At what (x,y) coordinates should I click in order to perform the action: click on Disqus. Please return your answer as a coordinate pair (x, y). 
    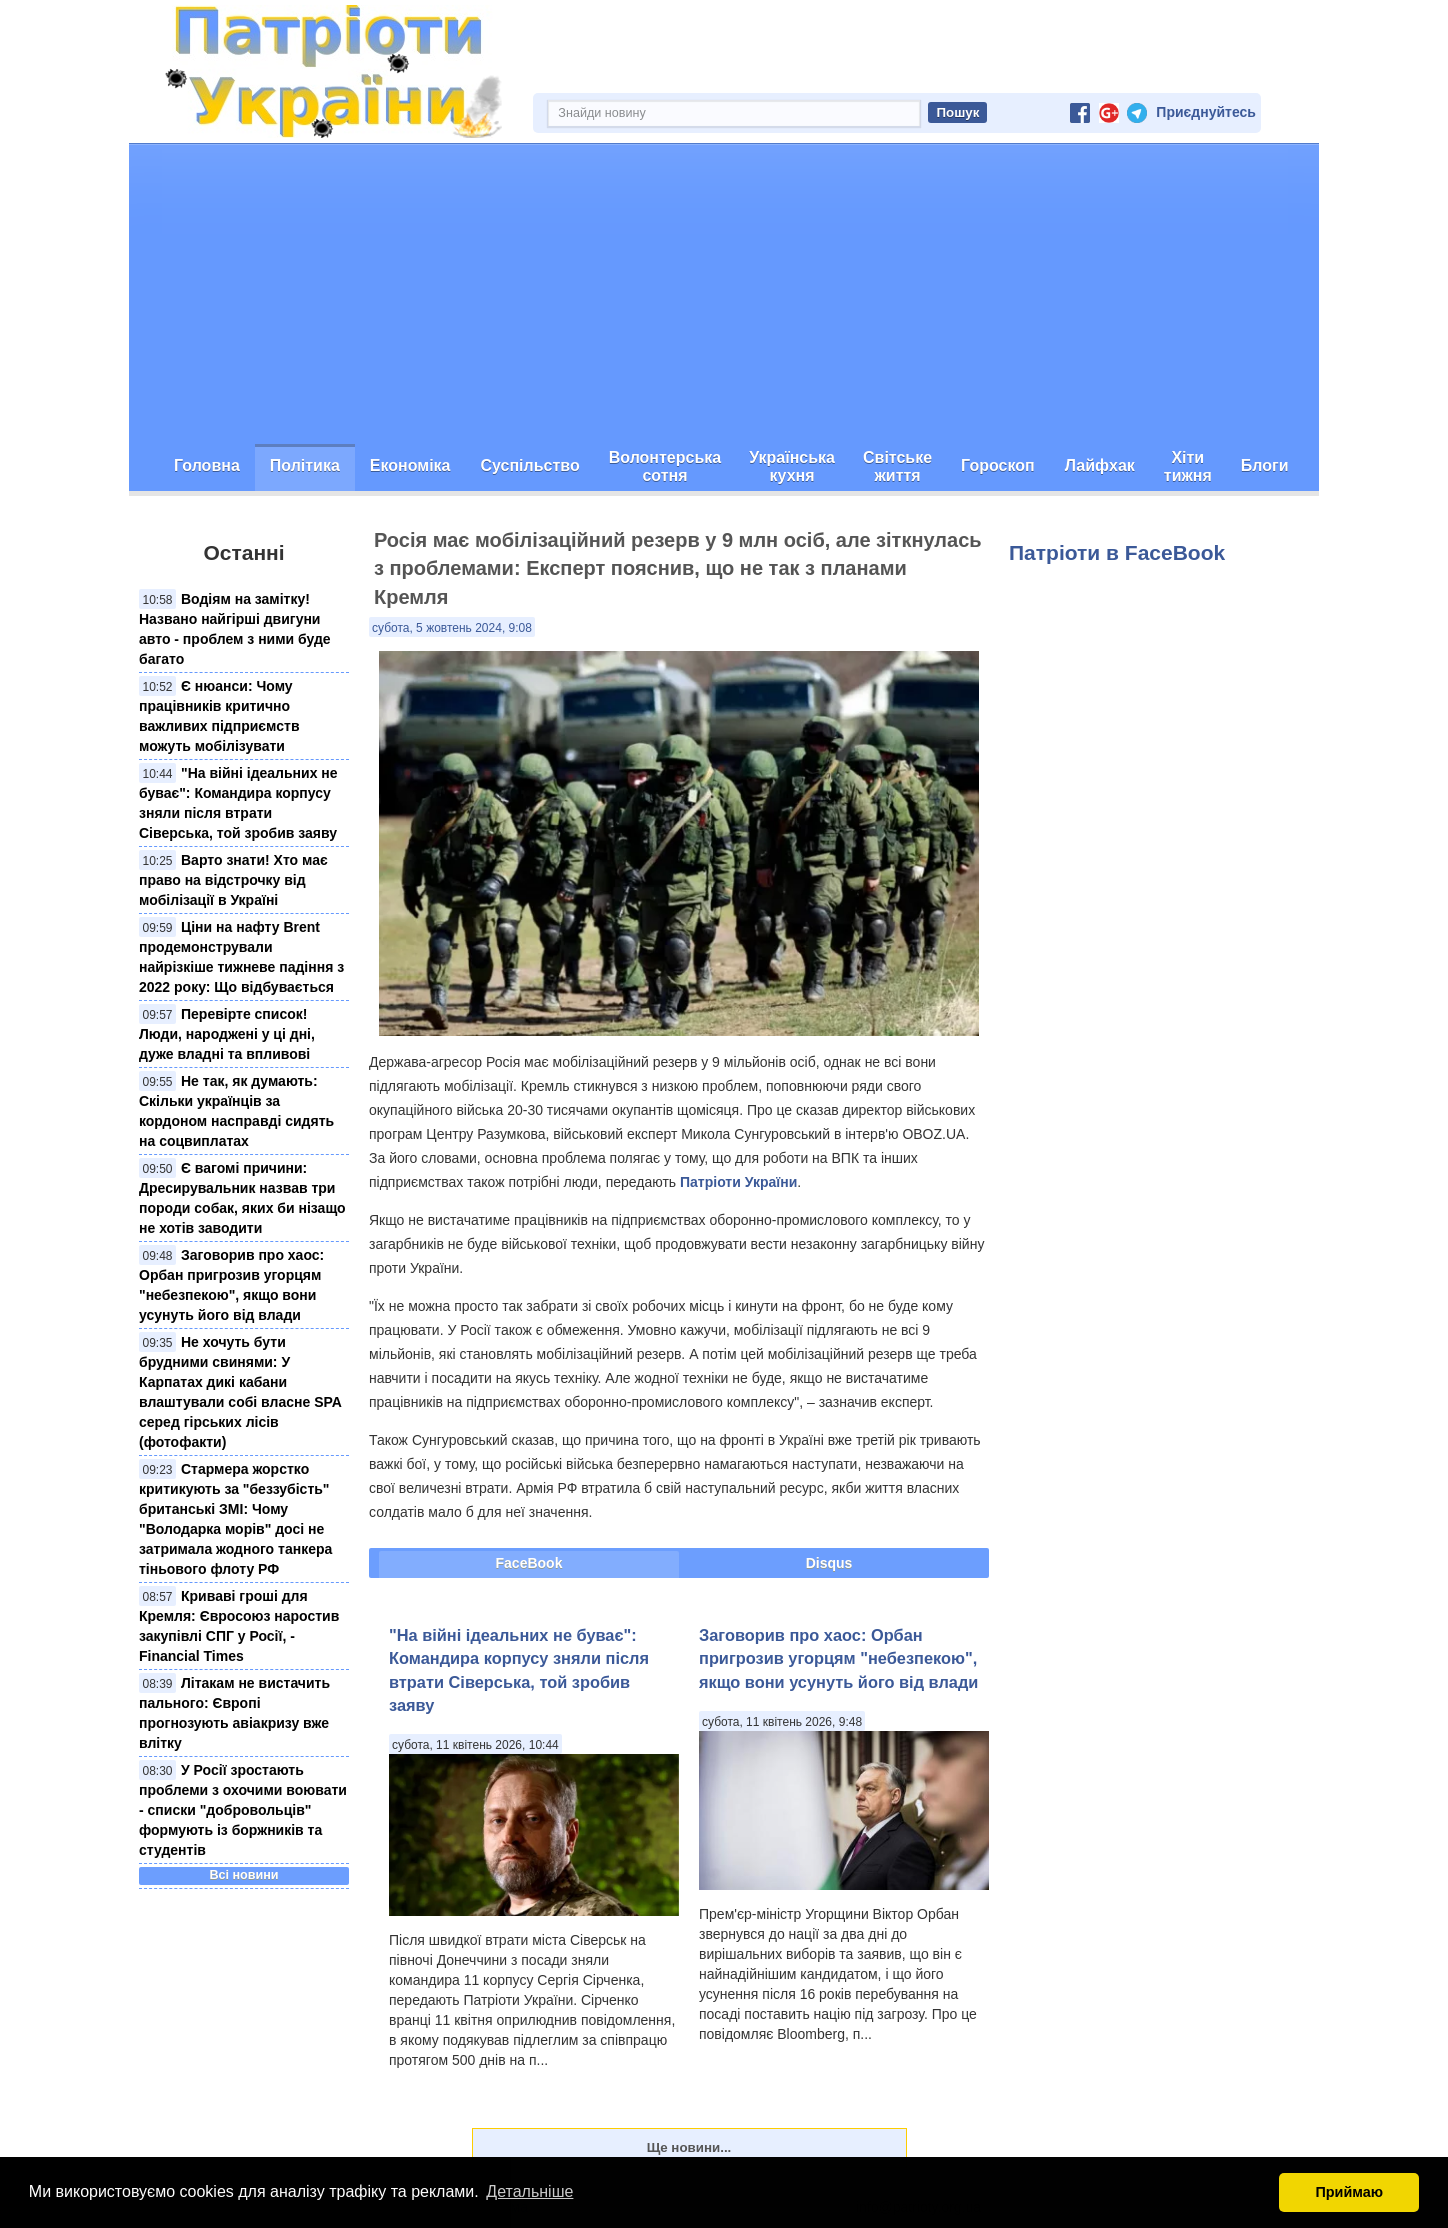
    Looking at the image, I should click on (829, 1563).